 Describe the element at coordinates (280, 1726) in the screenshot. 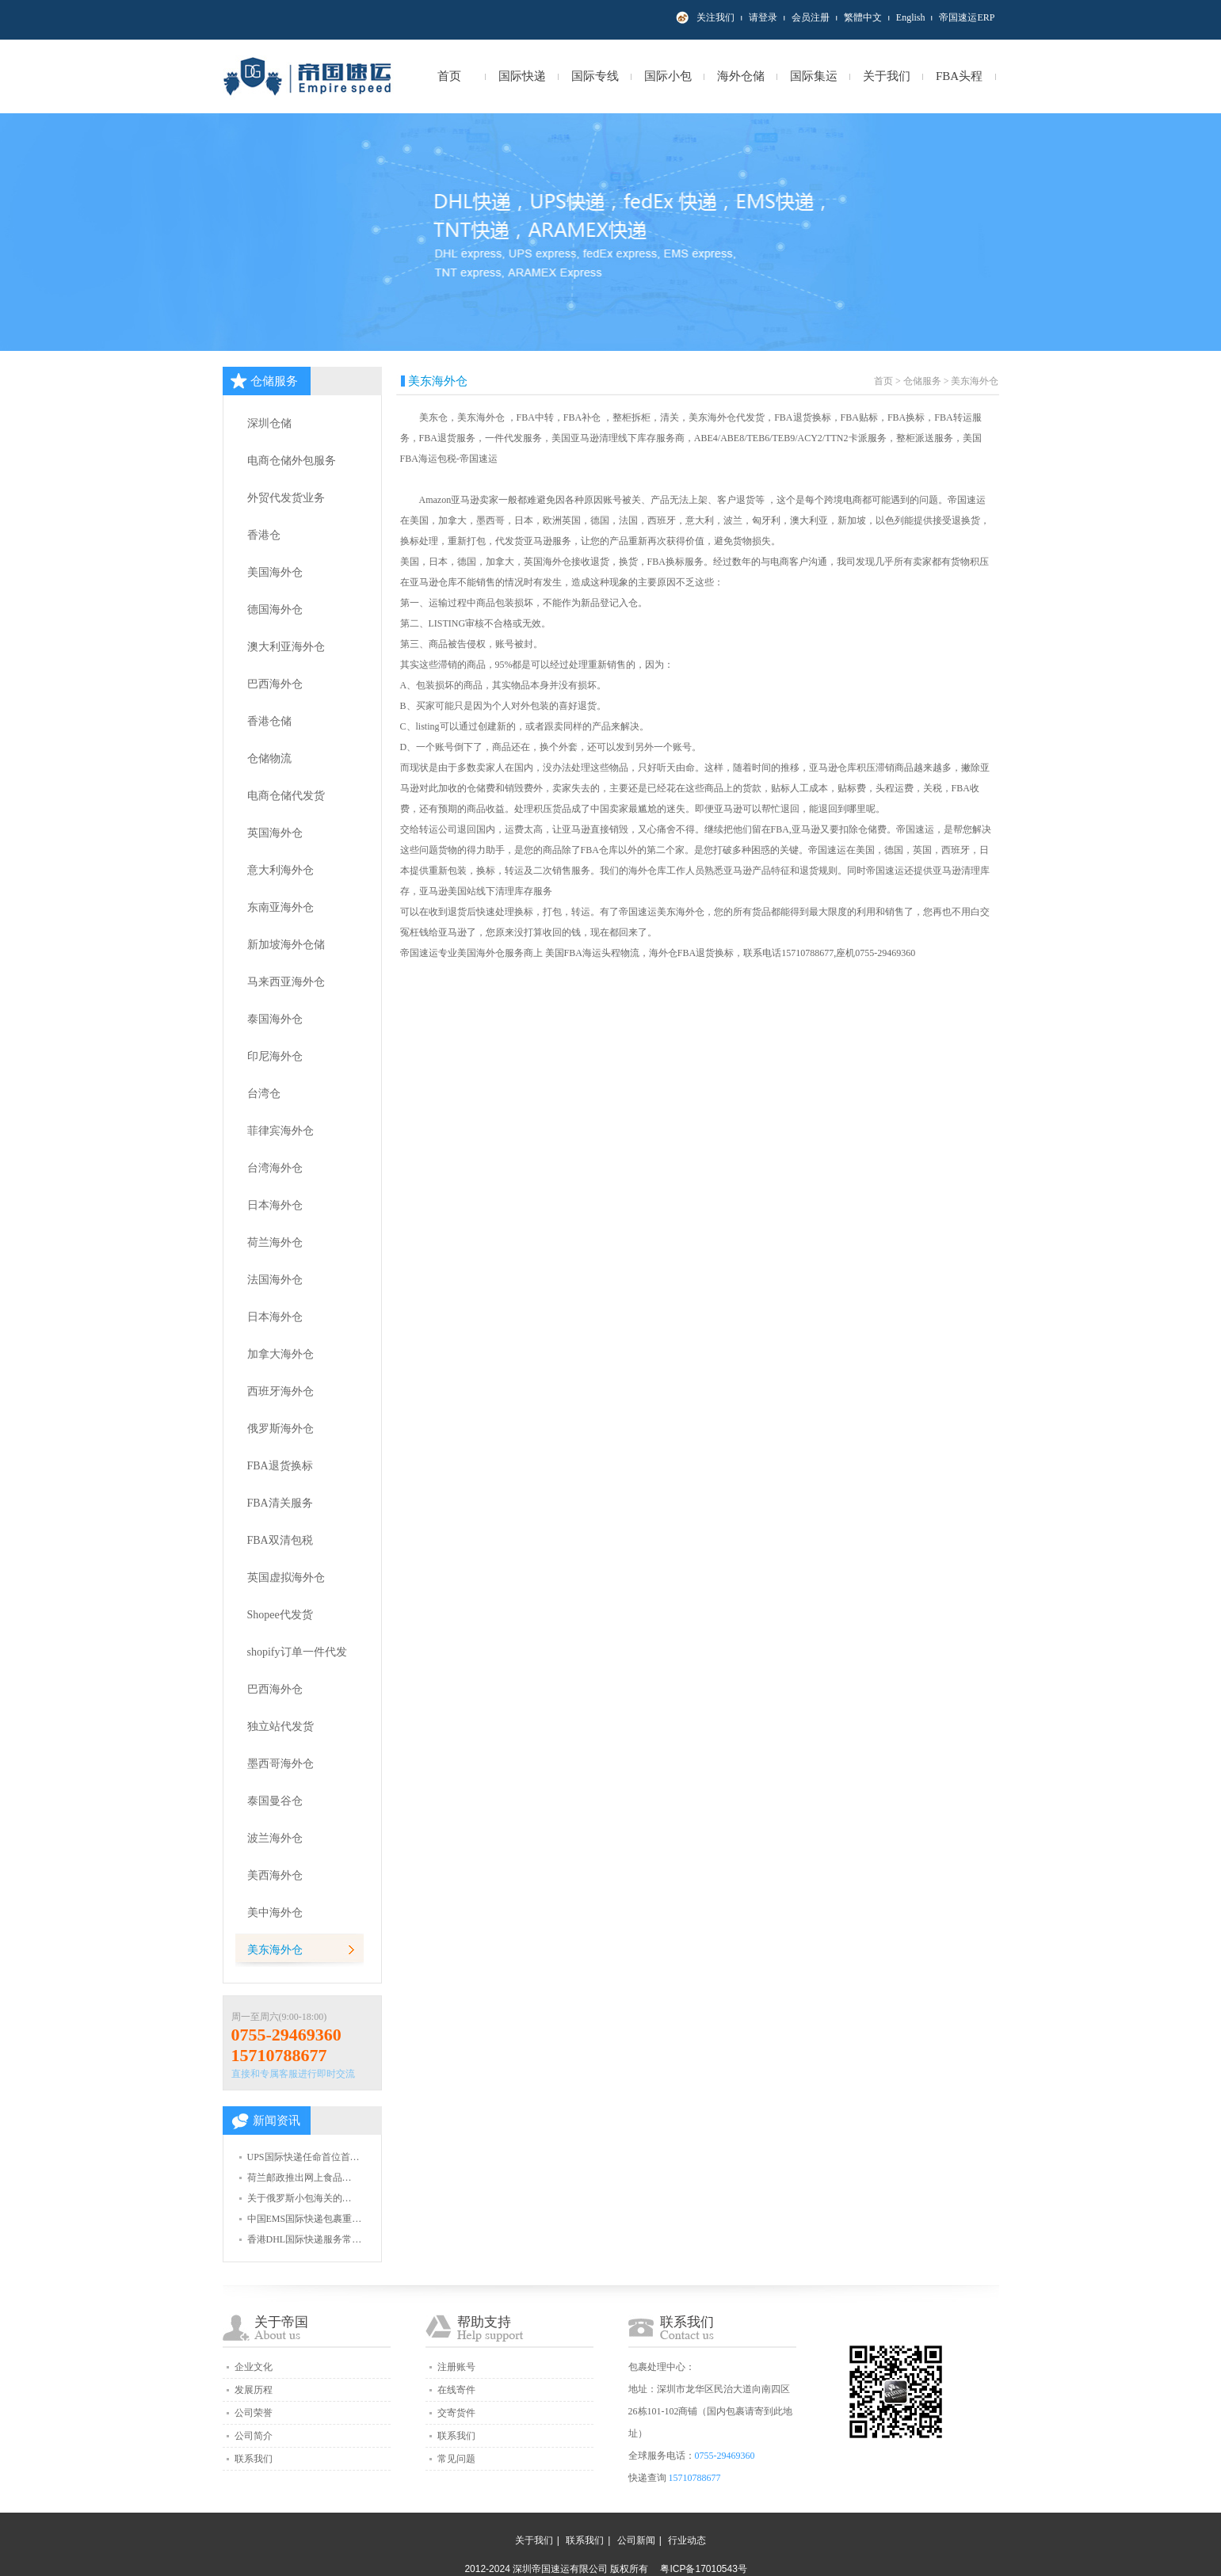

I see `独立站代发货` at that location.